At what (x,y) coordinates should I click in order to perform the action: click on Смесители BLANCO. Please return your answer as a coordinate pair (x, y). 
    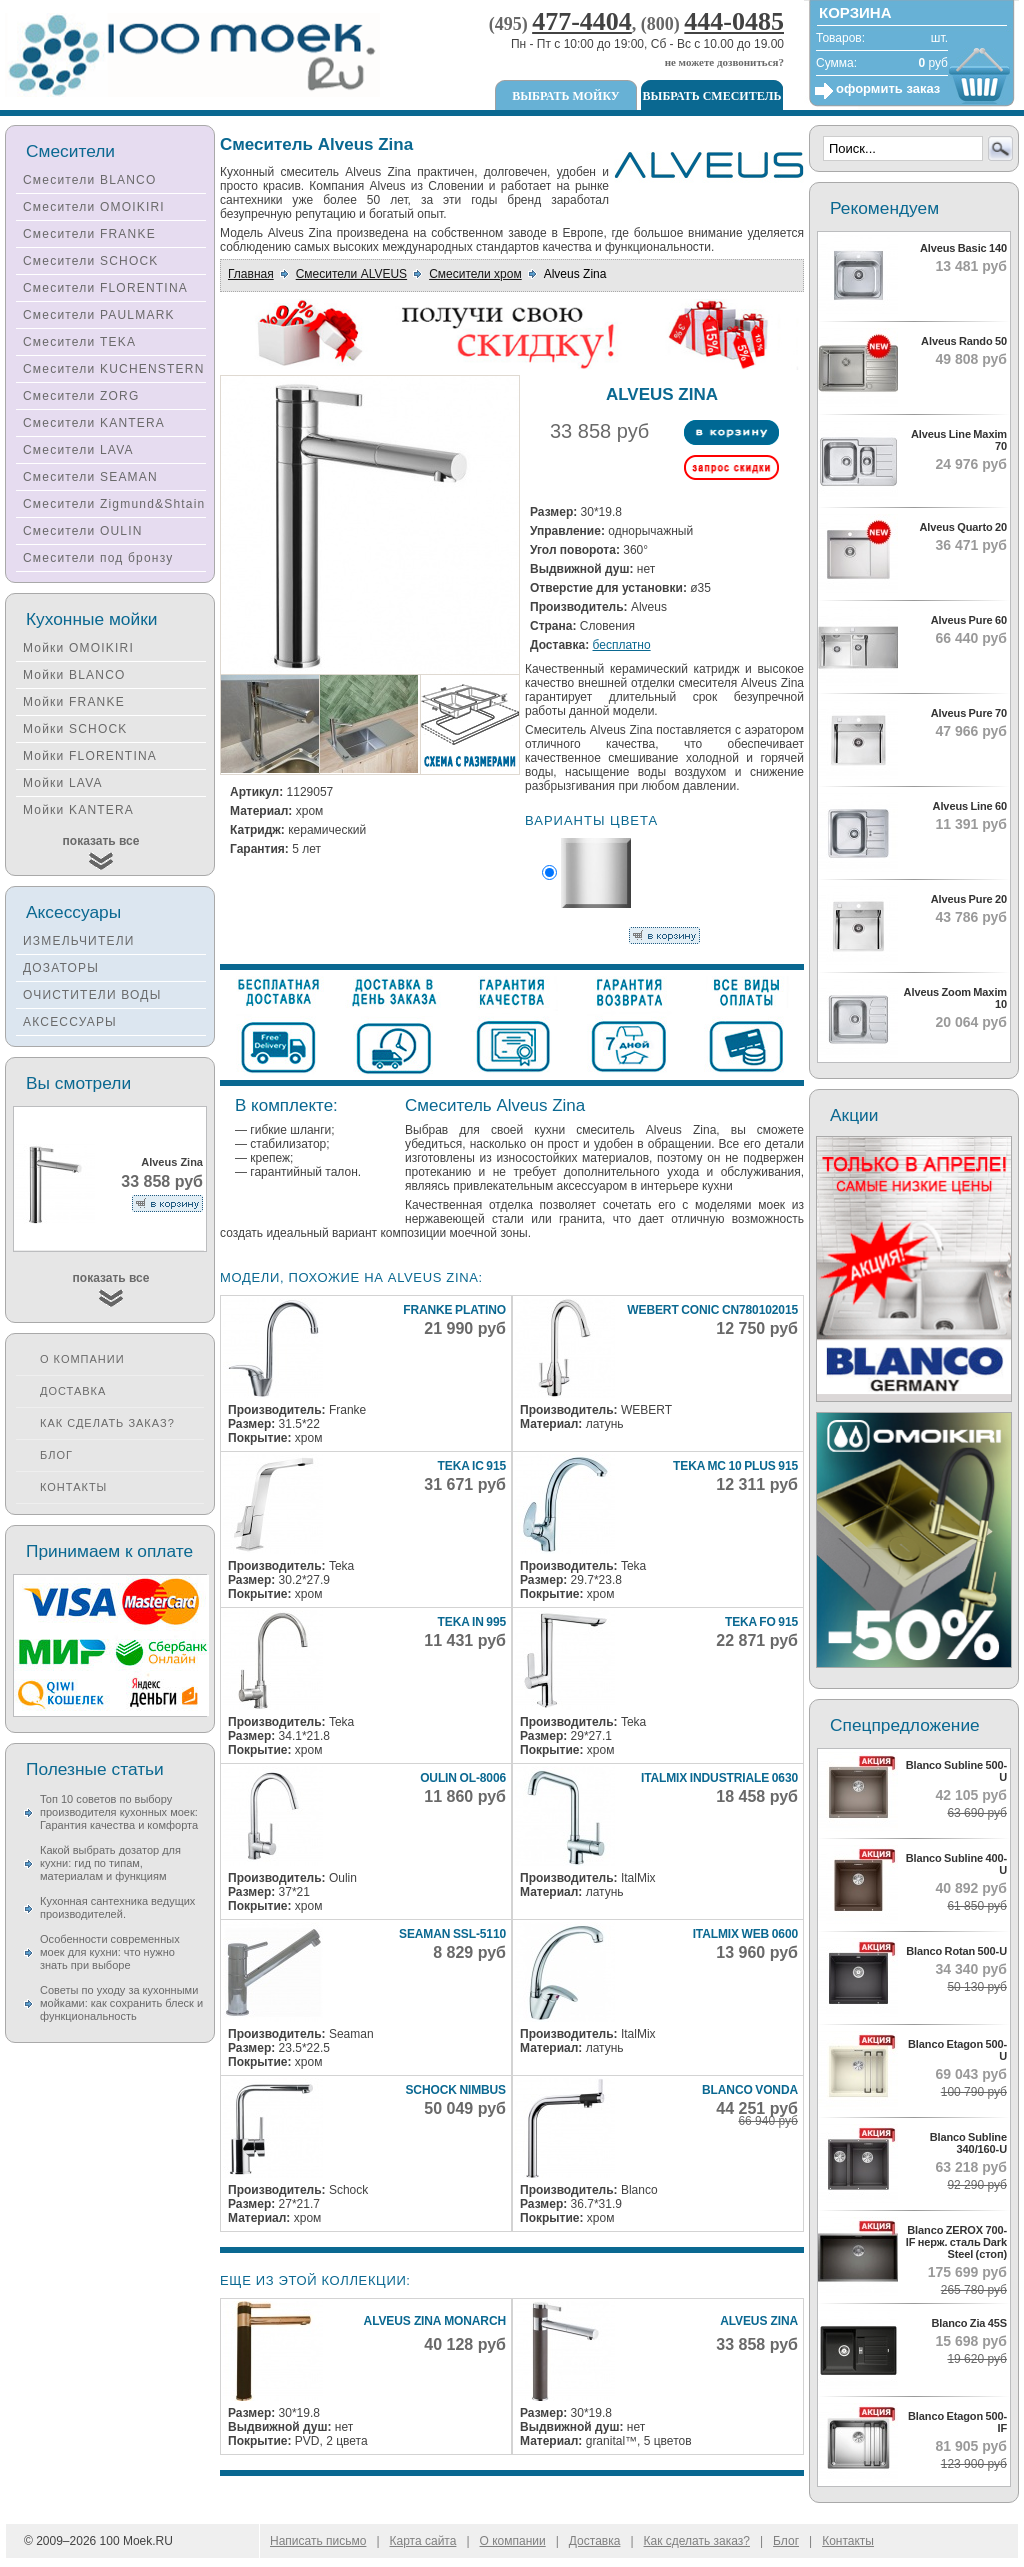
    Looking at the image, I should click on (90, 180).